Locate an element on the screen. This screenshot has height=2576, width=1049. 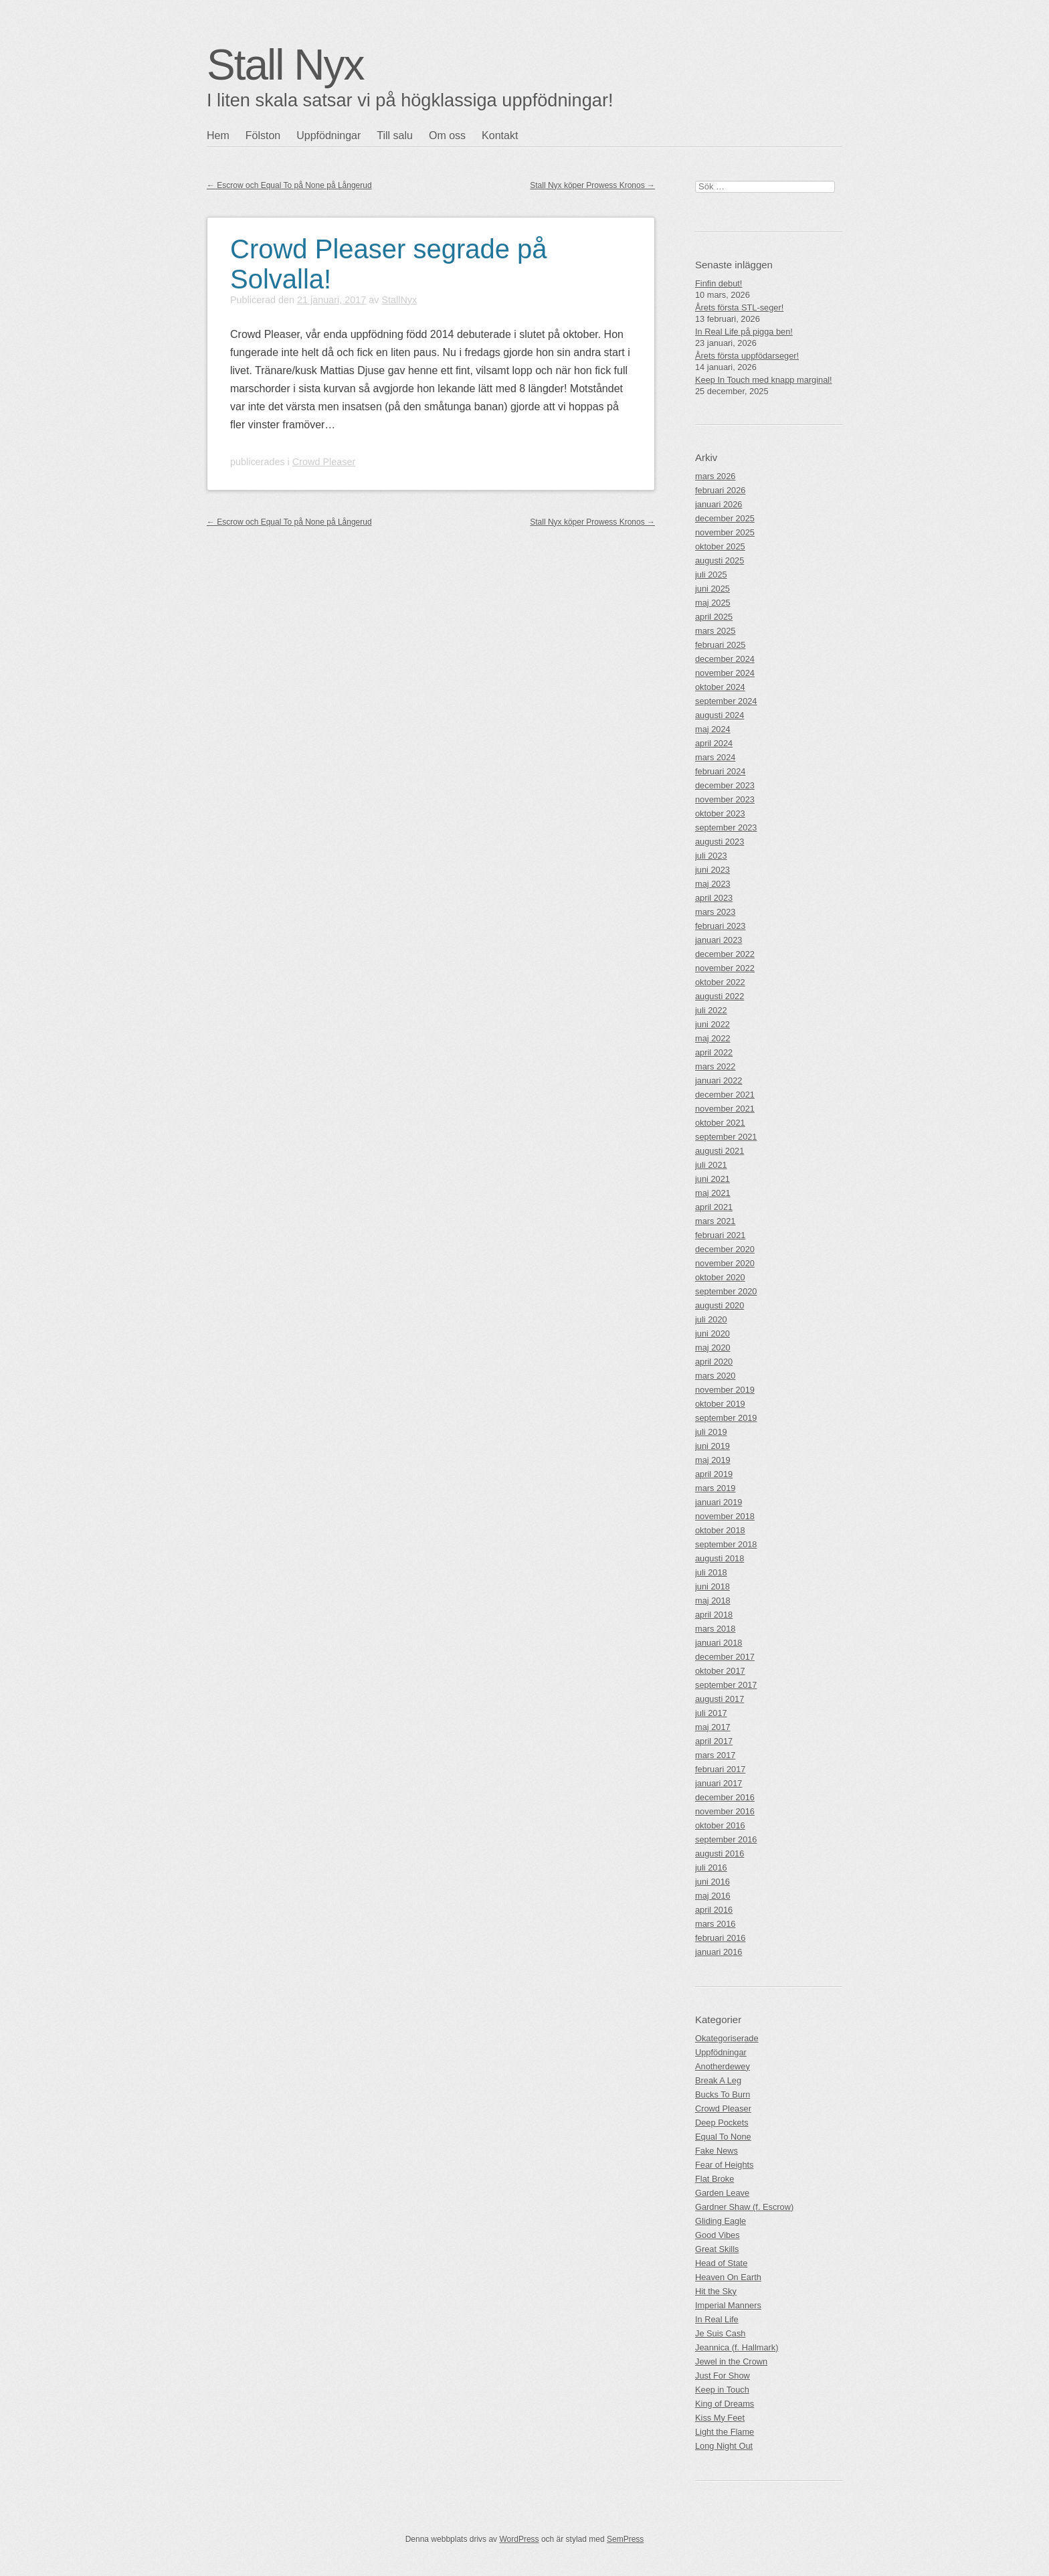
mars 2021 is located at coordinates (715, 1221).